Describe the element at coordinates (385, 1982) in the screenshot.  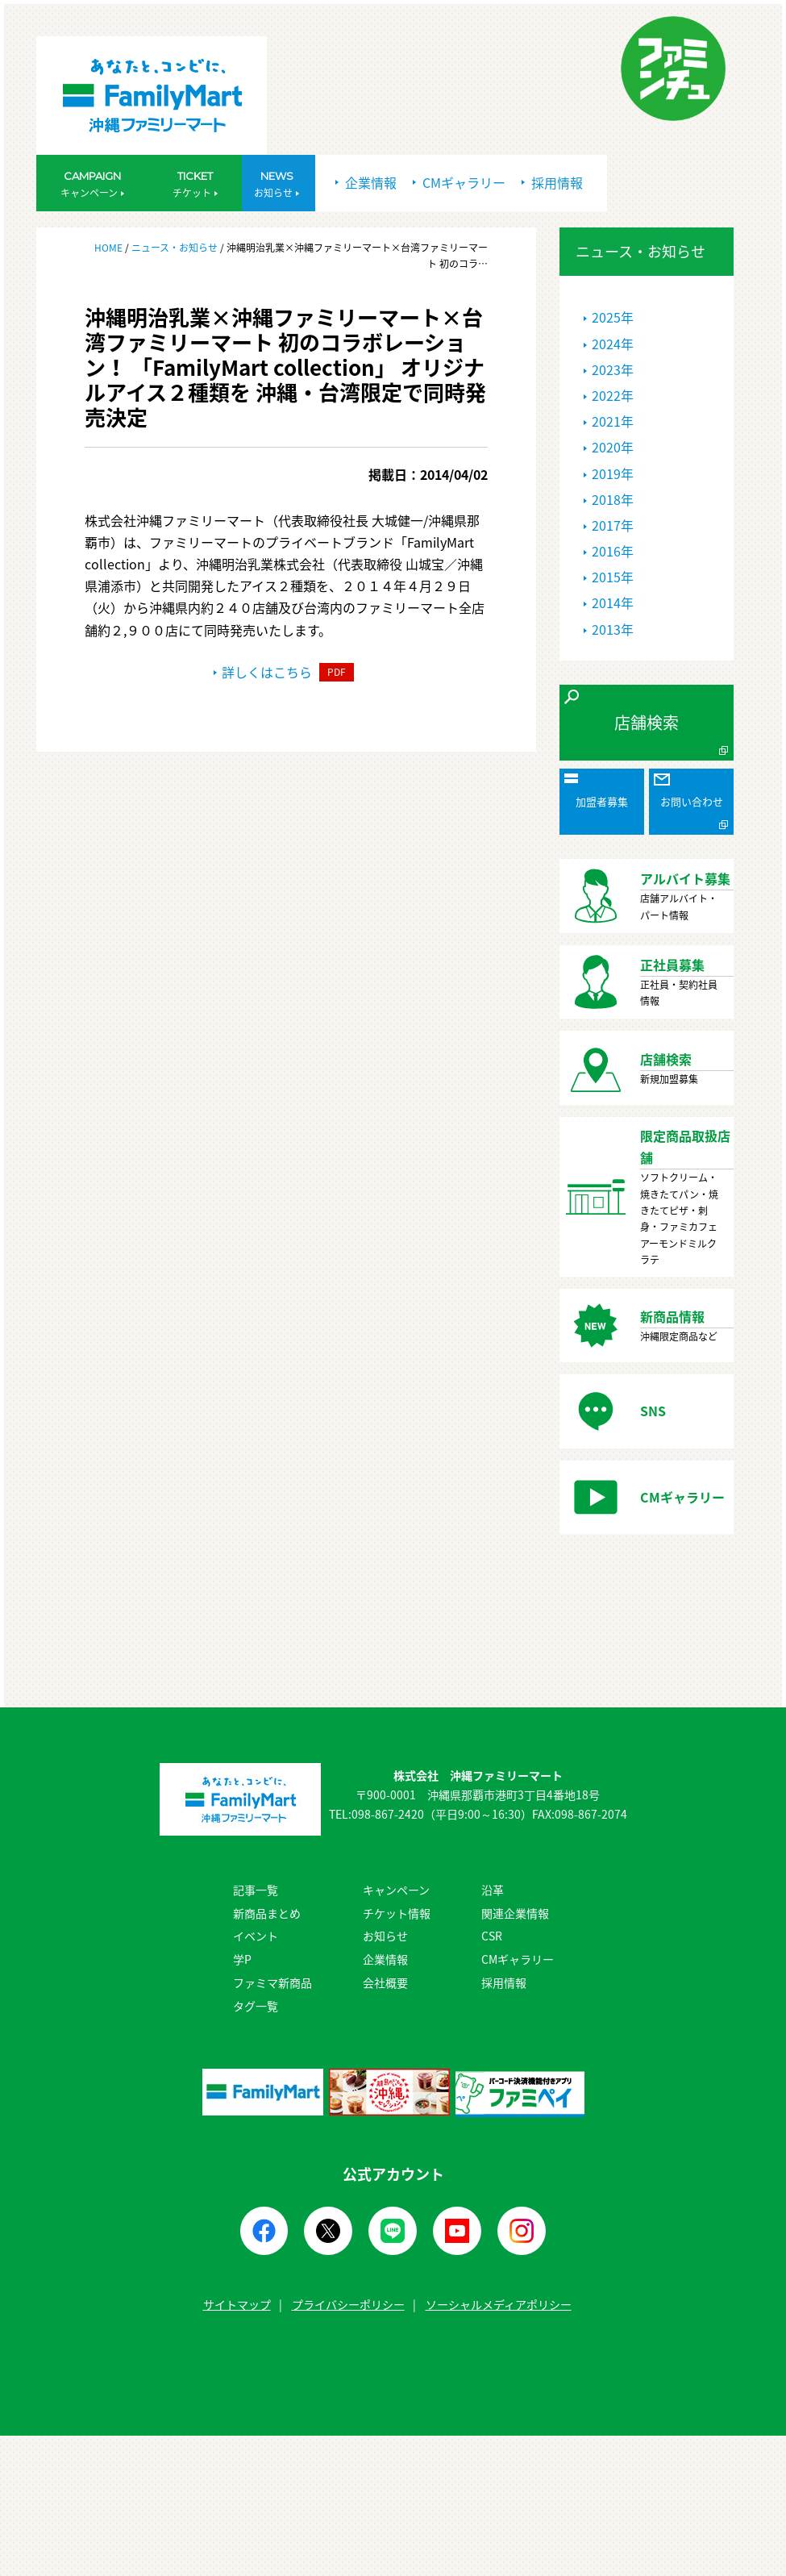
I see `会社概要` at that location.